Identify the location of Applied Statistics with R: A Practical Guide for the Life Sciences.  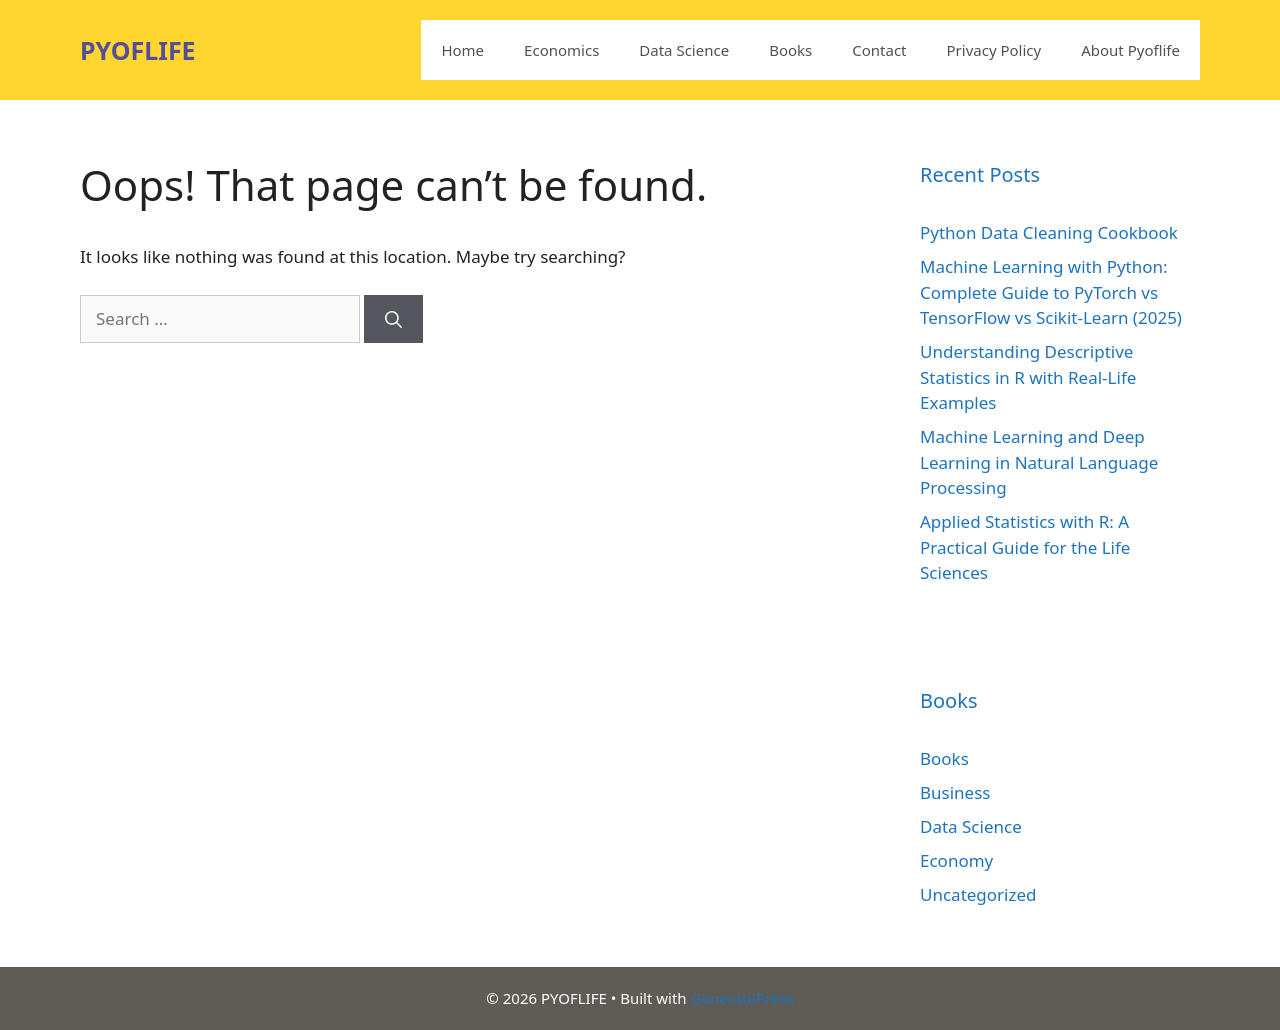
(1025, 547).